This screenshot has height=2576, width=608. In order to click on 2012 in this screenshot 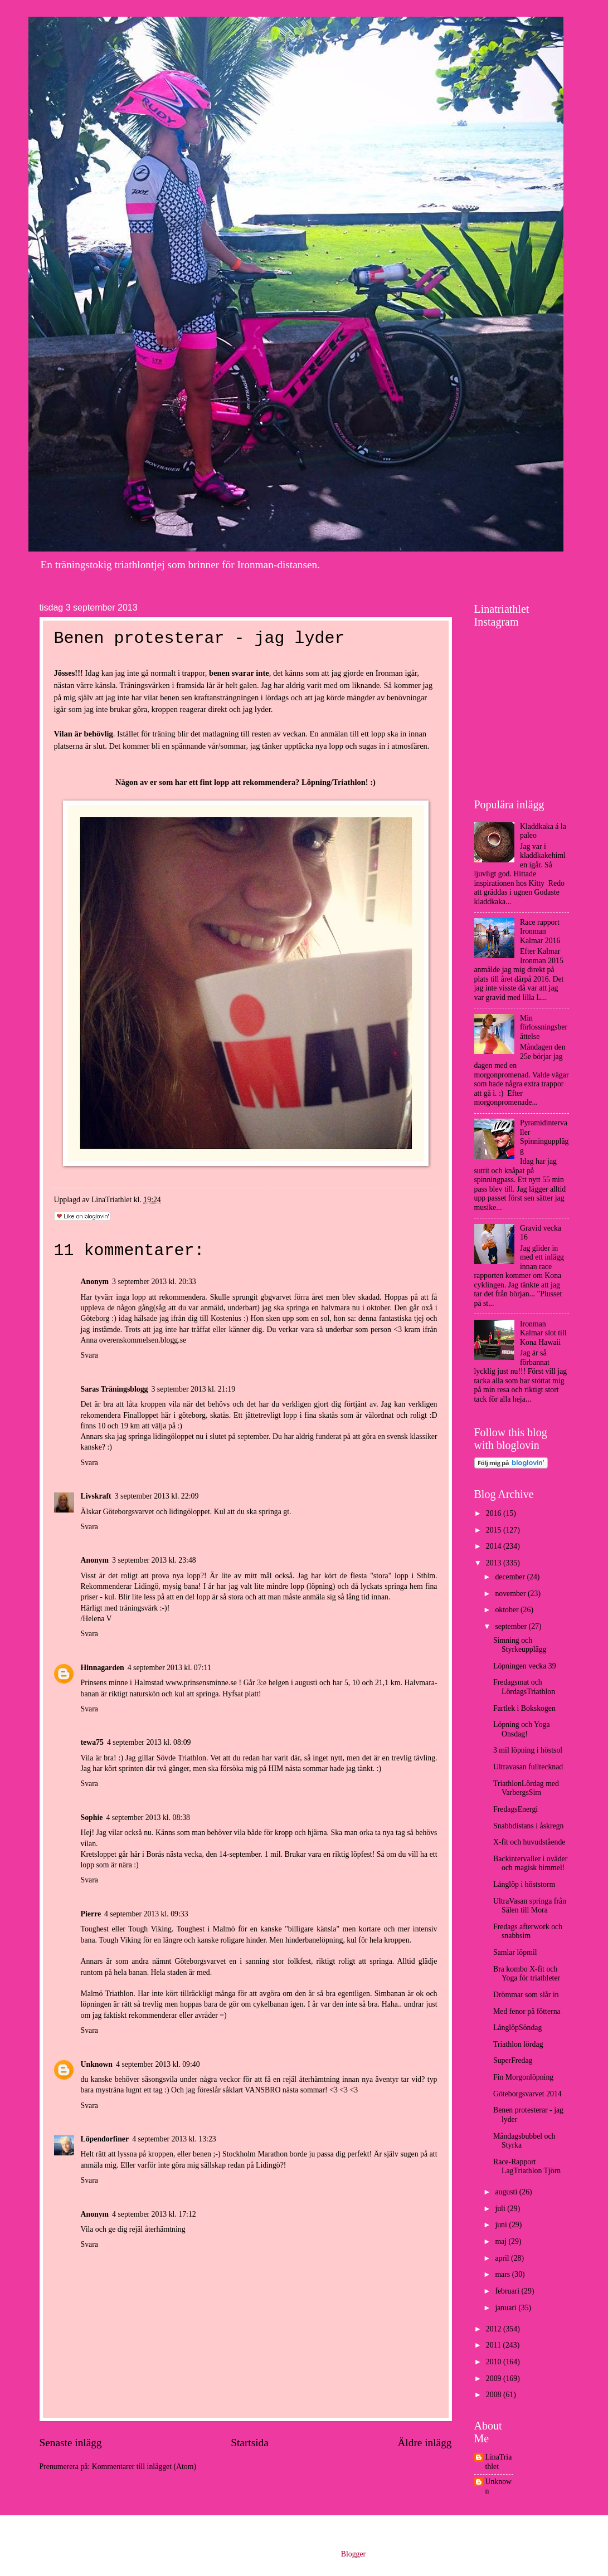, I will do `click(494, 2329)`.